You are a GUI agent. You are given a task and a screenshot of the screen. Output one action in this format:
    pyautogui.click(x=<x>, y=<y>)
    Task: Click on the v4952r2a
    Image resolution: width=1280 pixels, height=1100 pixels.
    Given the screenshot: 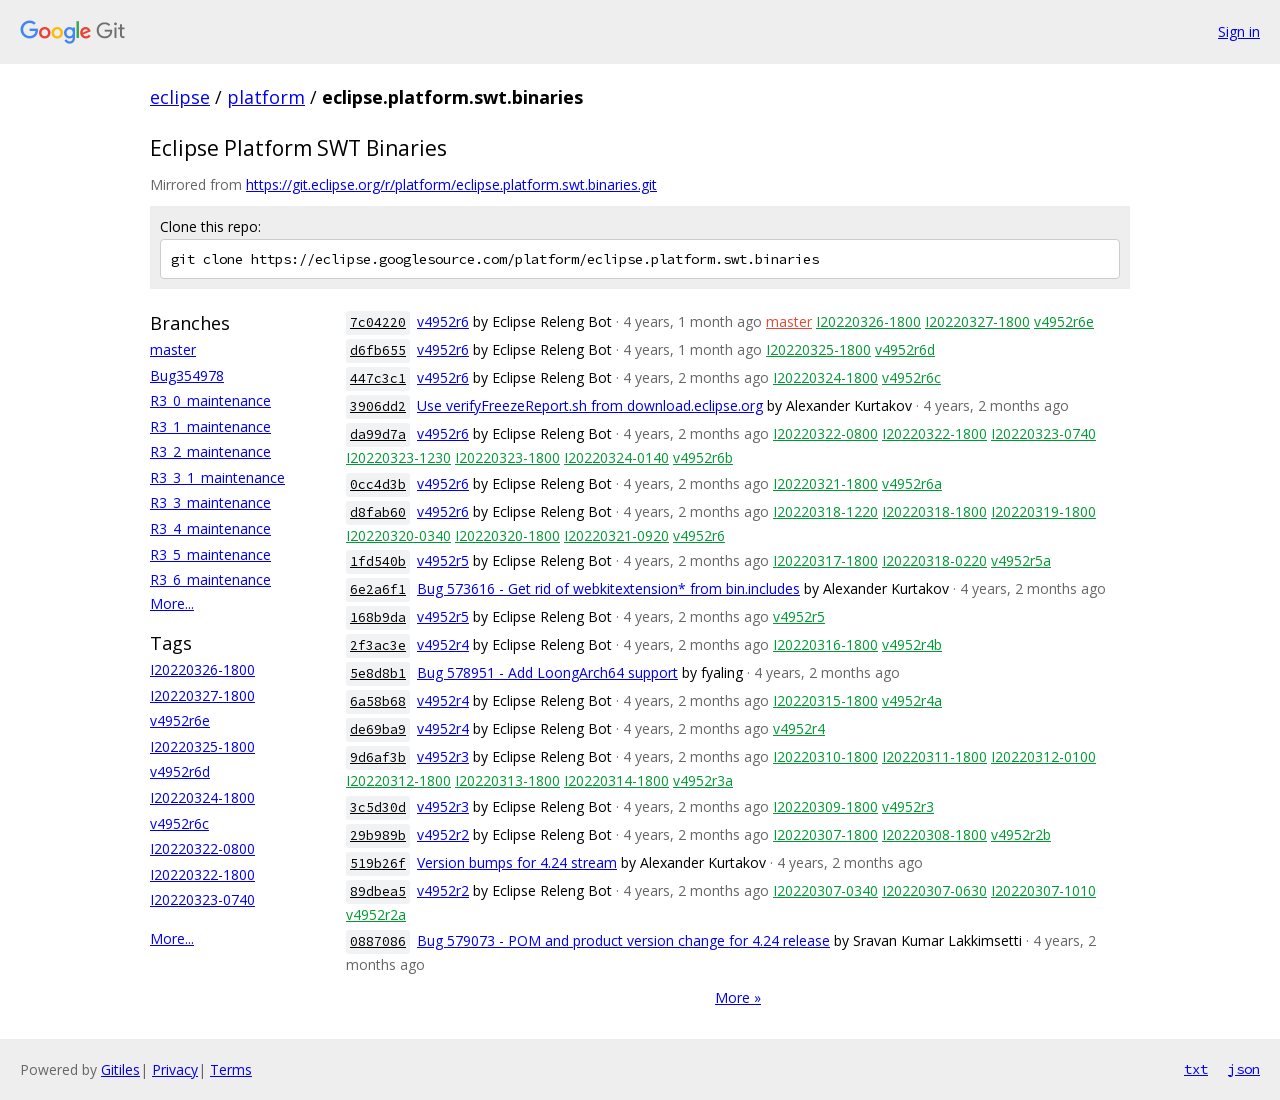 What is the action you would take?
    pyautogui.click(x=376, y=914)
    